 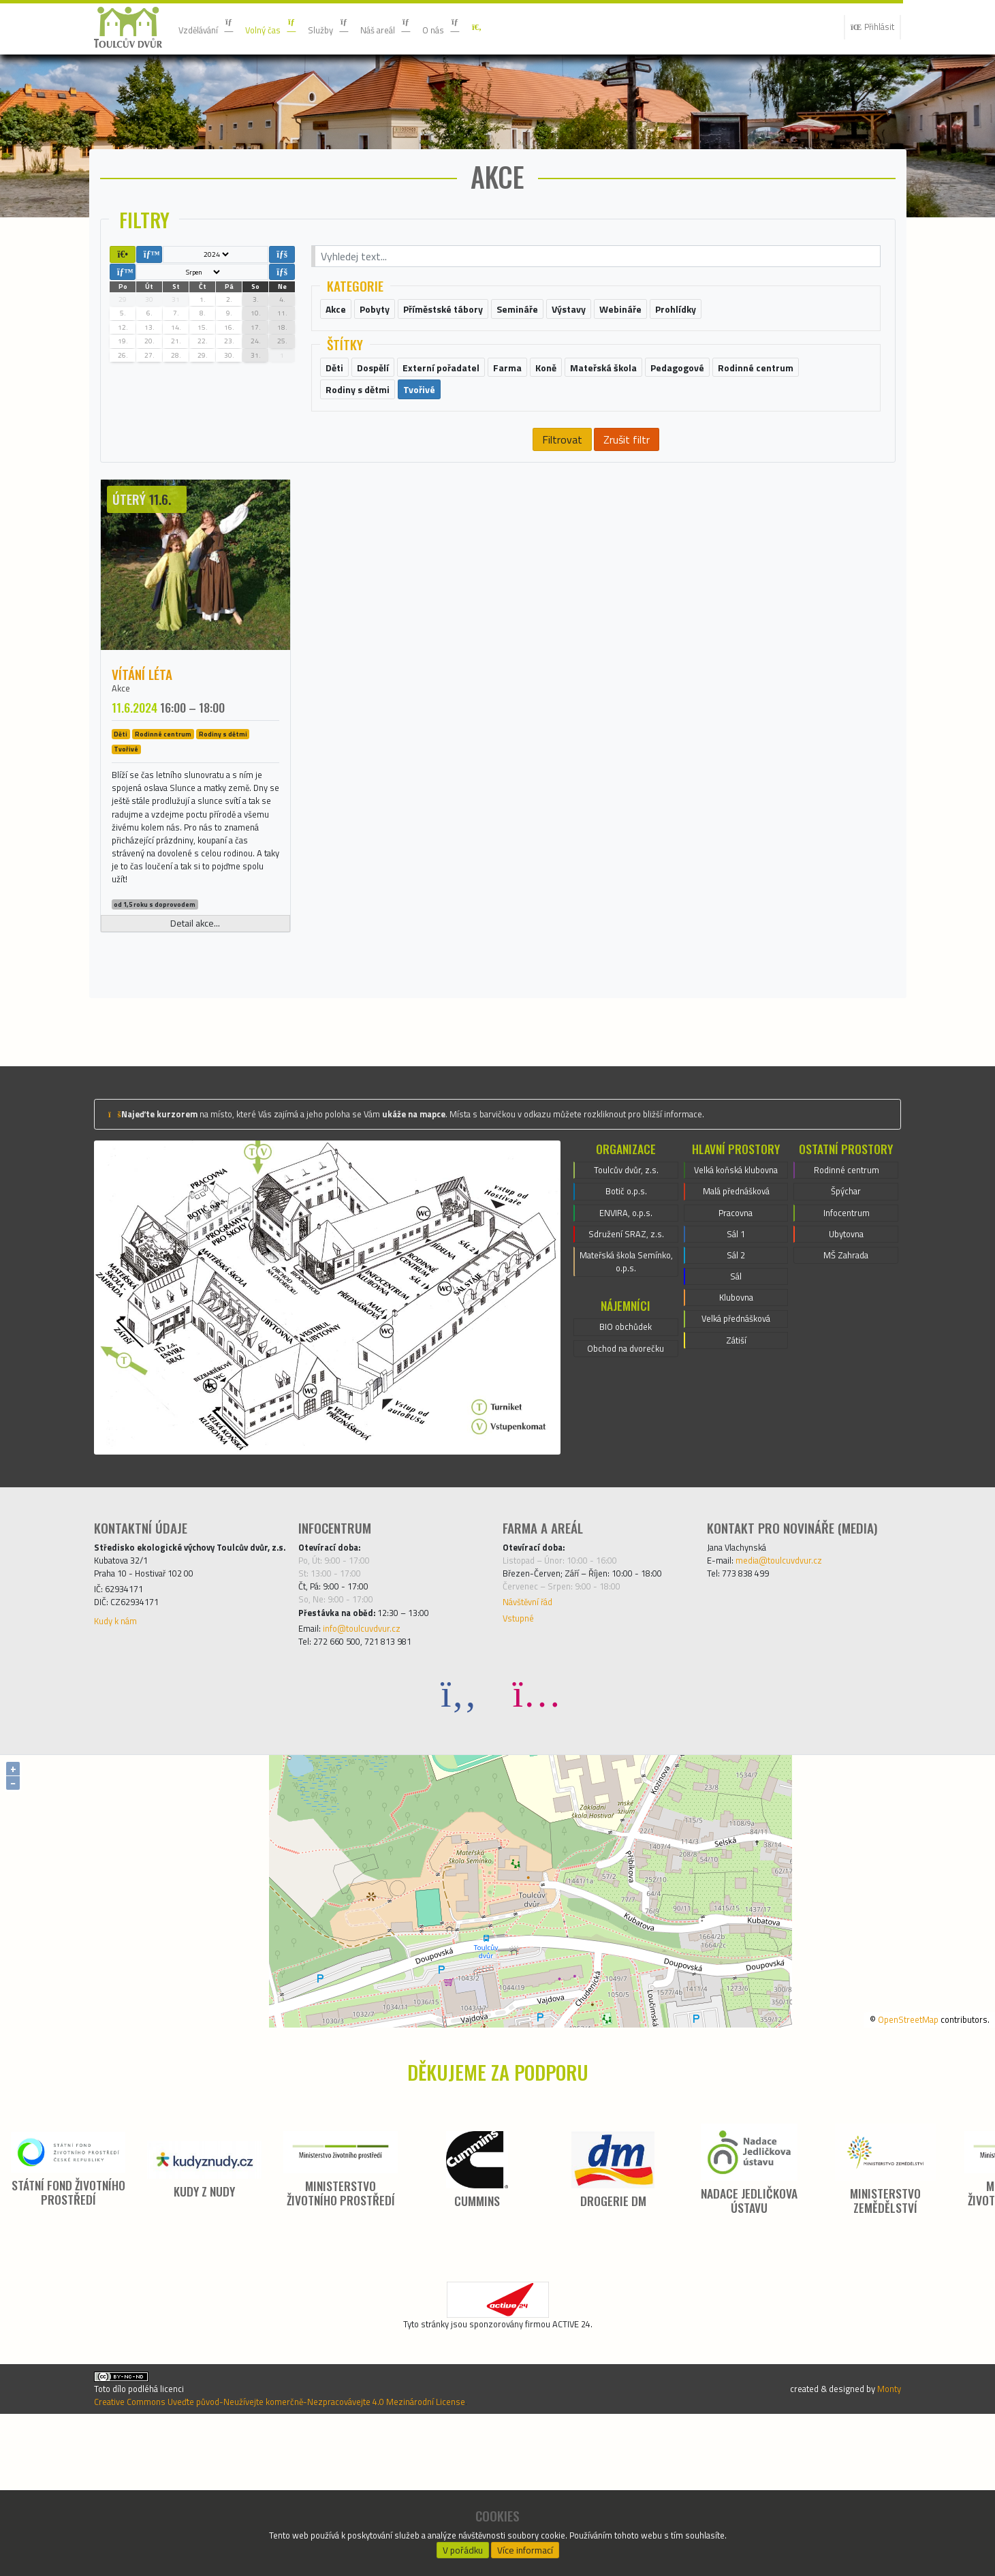 What do you see at coordinates (459, 1826) in the screenshot?
I see `[Facebook]` at bounding box center [459, 1826].